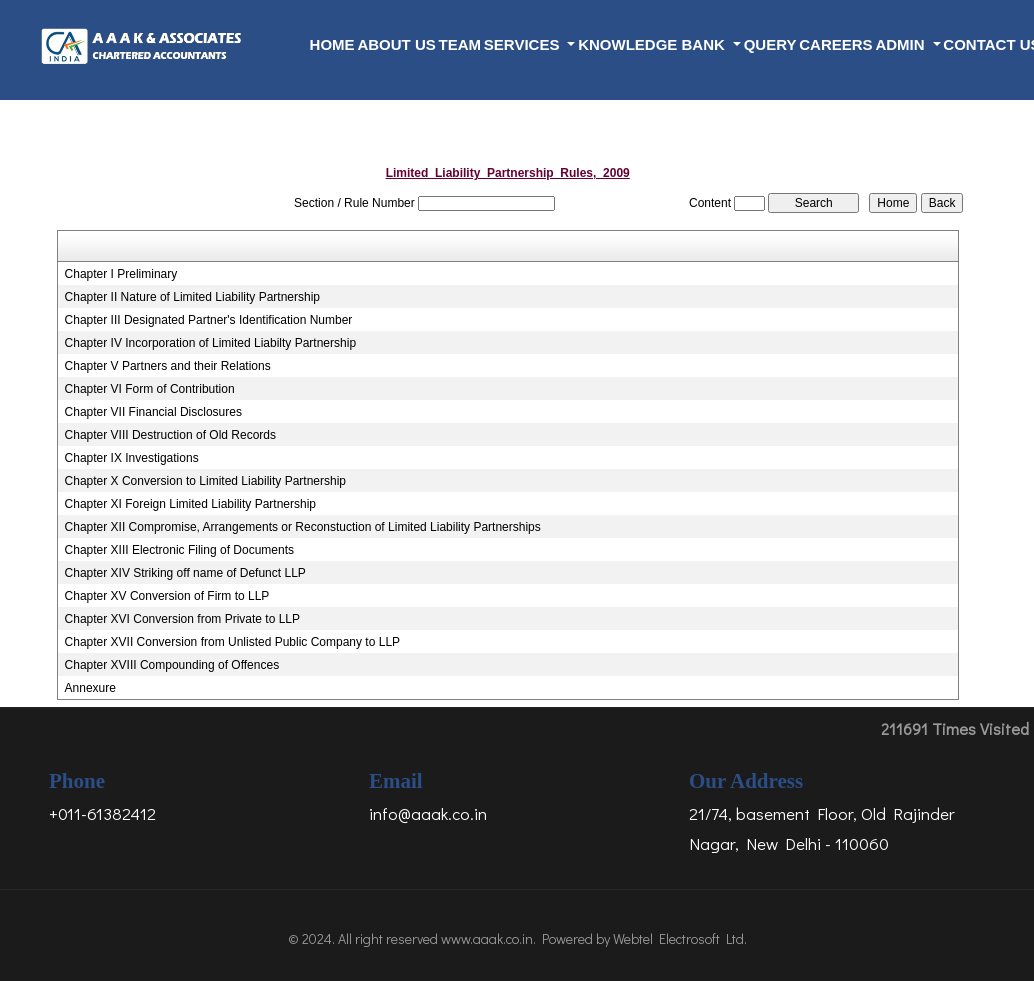  What do you see at coordinates (901, 44) in the screenshot?
I see `Admin [button]` at bounding box center [901, 44].